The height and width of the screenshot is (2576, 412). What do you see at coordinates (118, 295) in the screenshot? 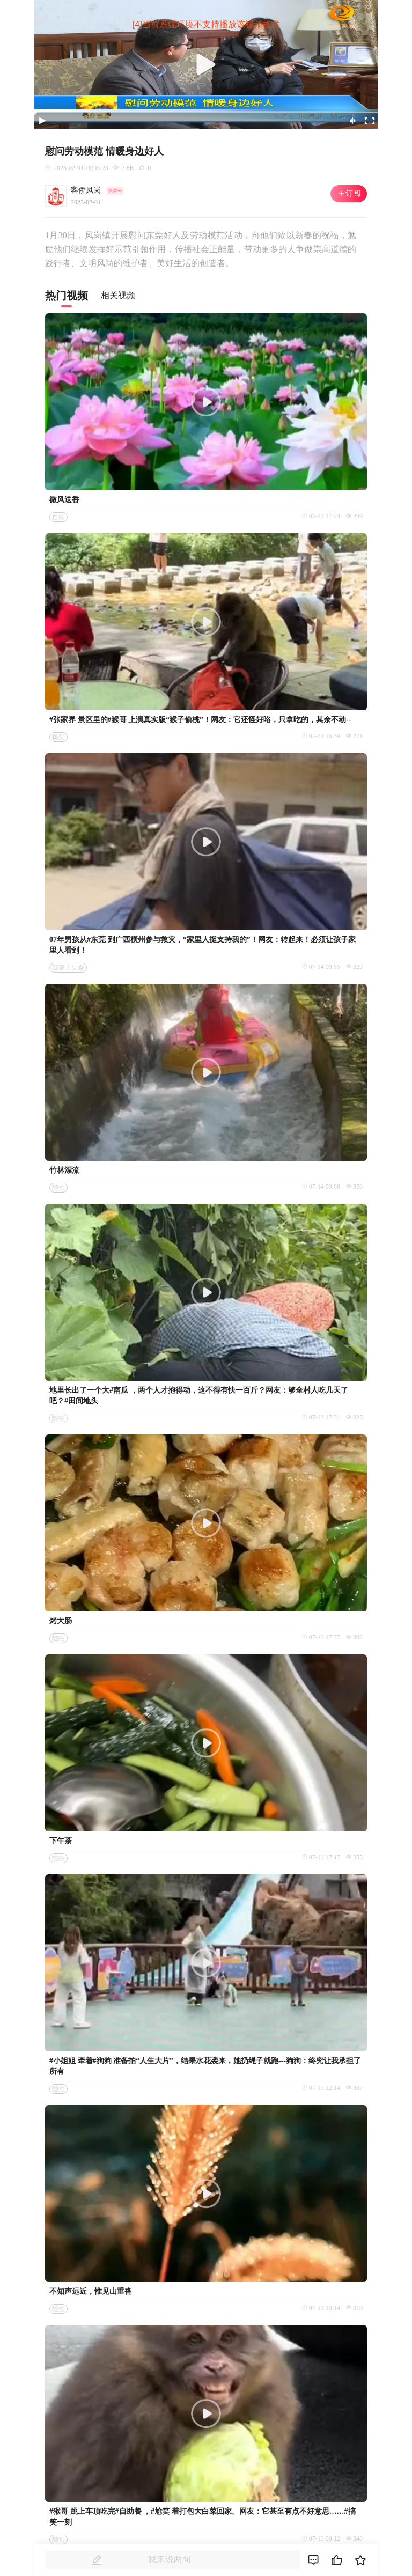
I see `相关视频` at bounding box center [118, 295].